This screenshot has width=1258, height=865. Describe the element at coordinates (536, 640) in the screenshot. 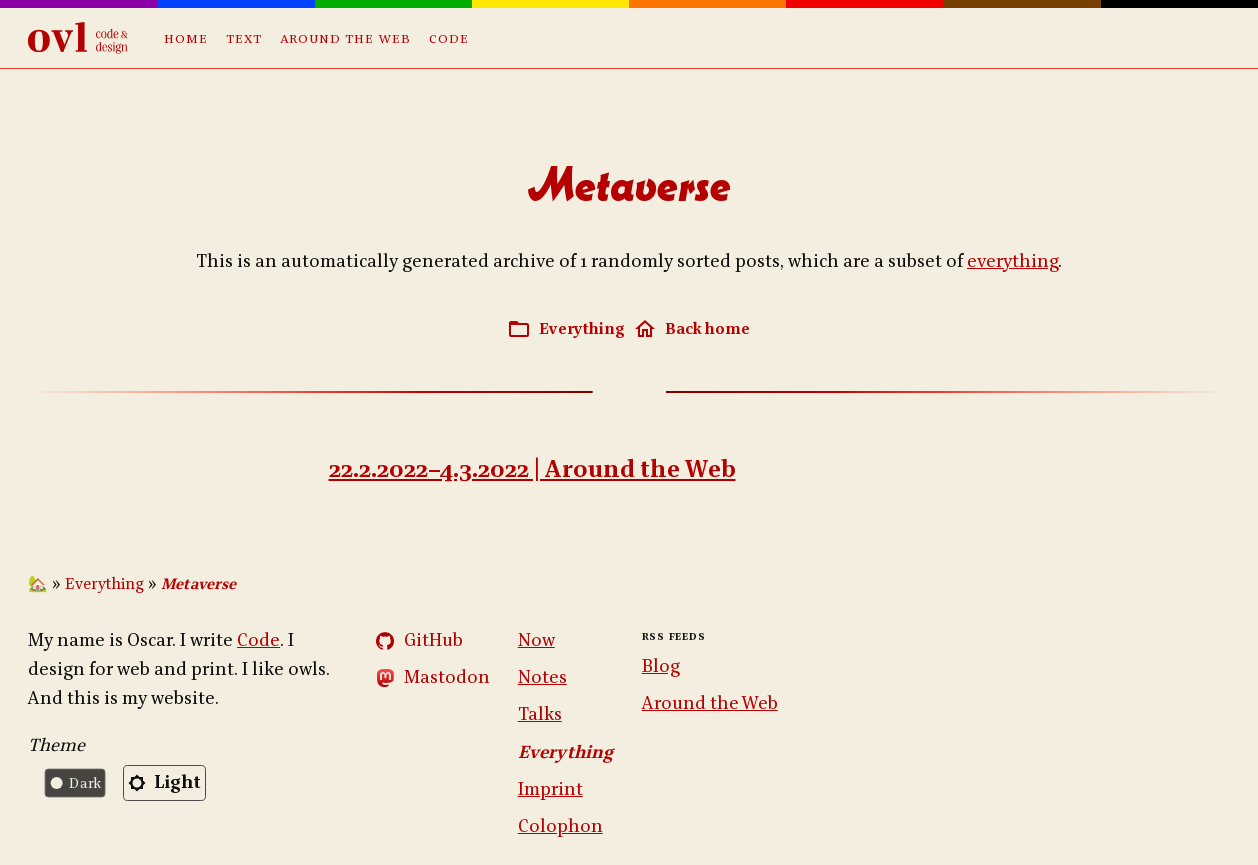

I see `Now` at that location.